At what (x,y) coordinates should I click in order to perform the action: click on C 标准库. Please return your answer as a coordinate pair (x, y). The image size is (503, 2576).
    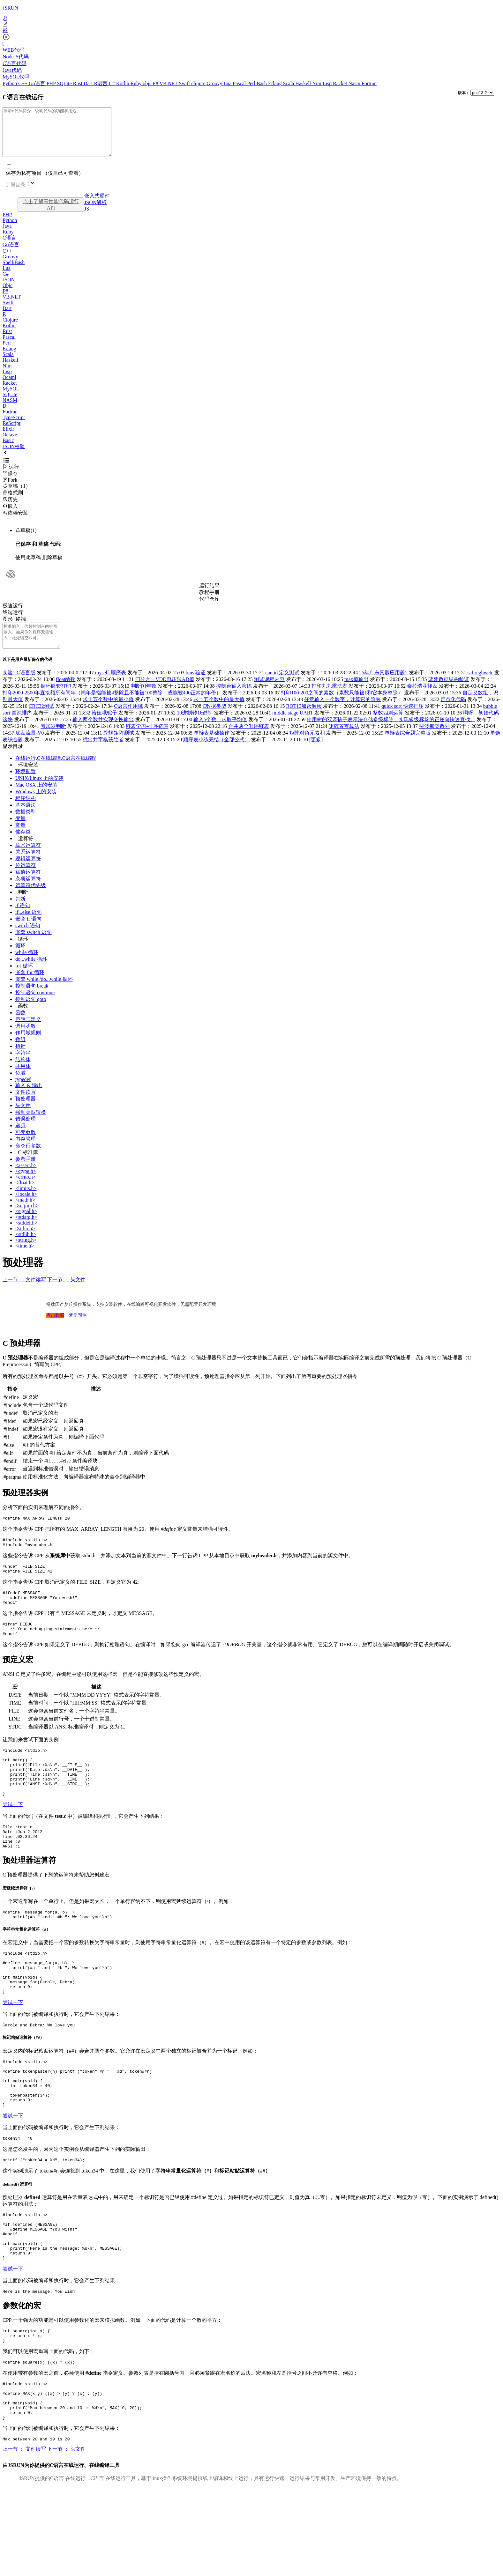
    Looking at the image, I should click on (28, 1166).